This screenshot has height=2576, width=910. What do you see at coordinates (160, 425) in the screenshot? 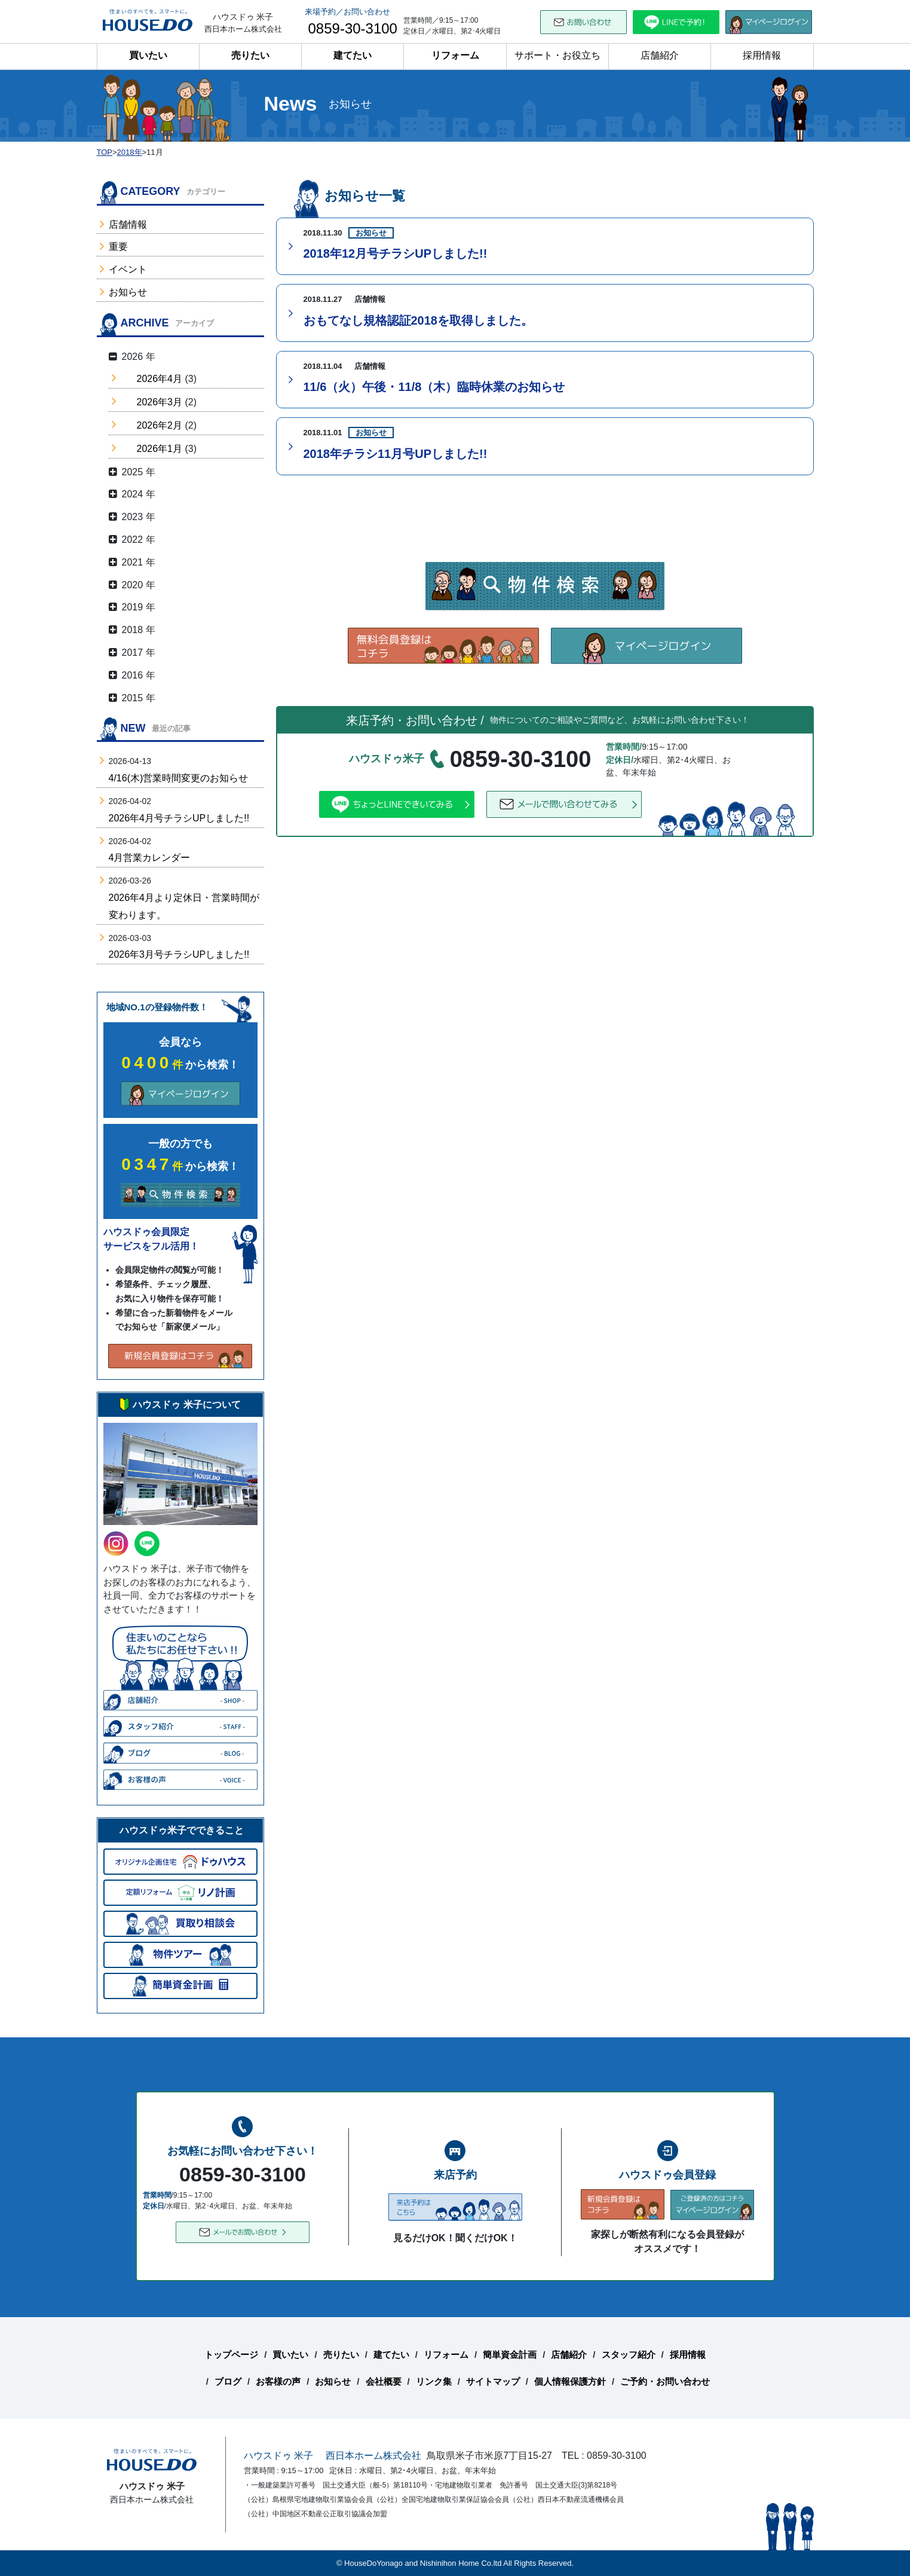
I see `2026年2月` at bounding box center [160, 425].